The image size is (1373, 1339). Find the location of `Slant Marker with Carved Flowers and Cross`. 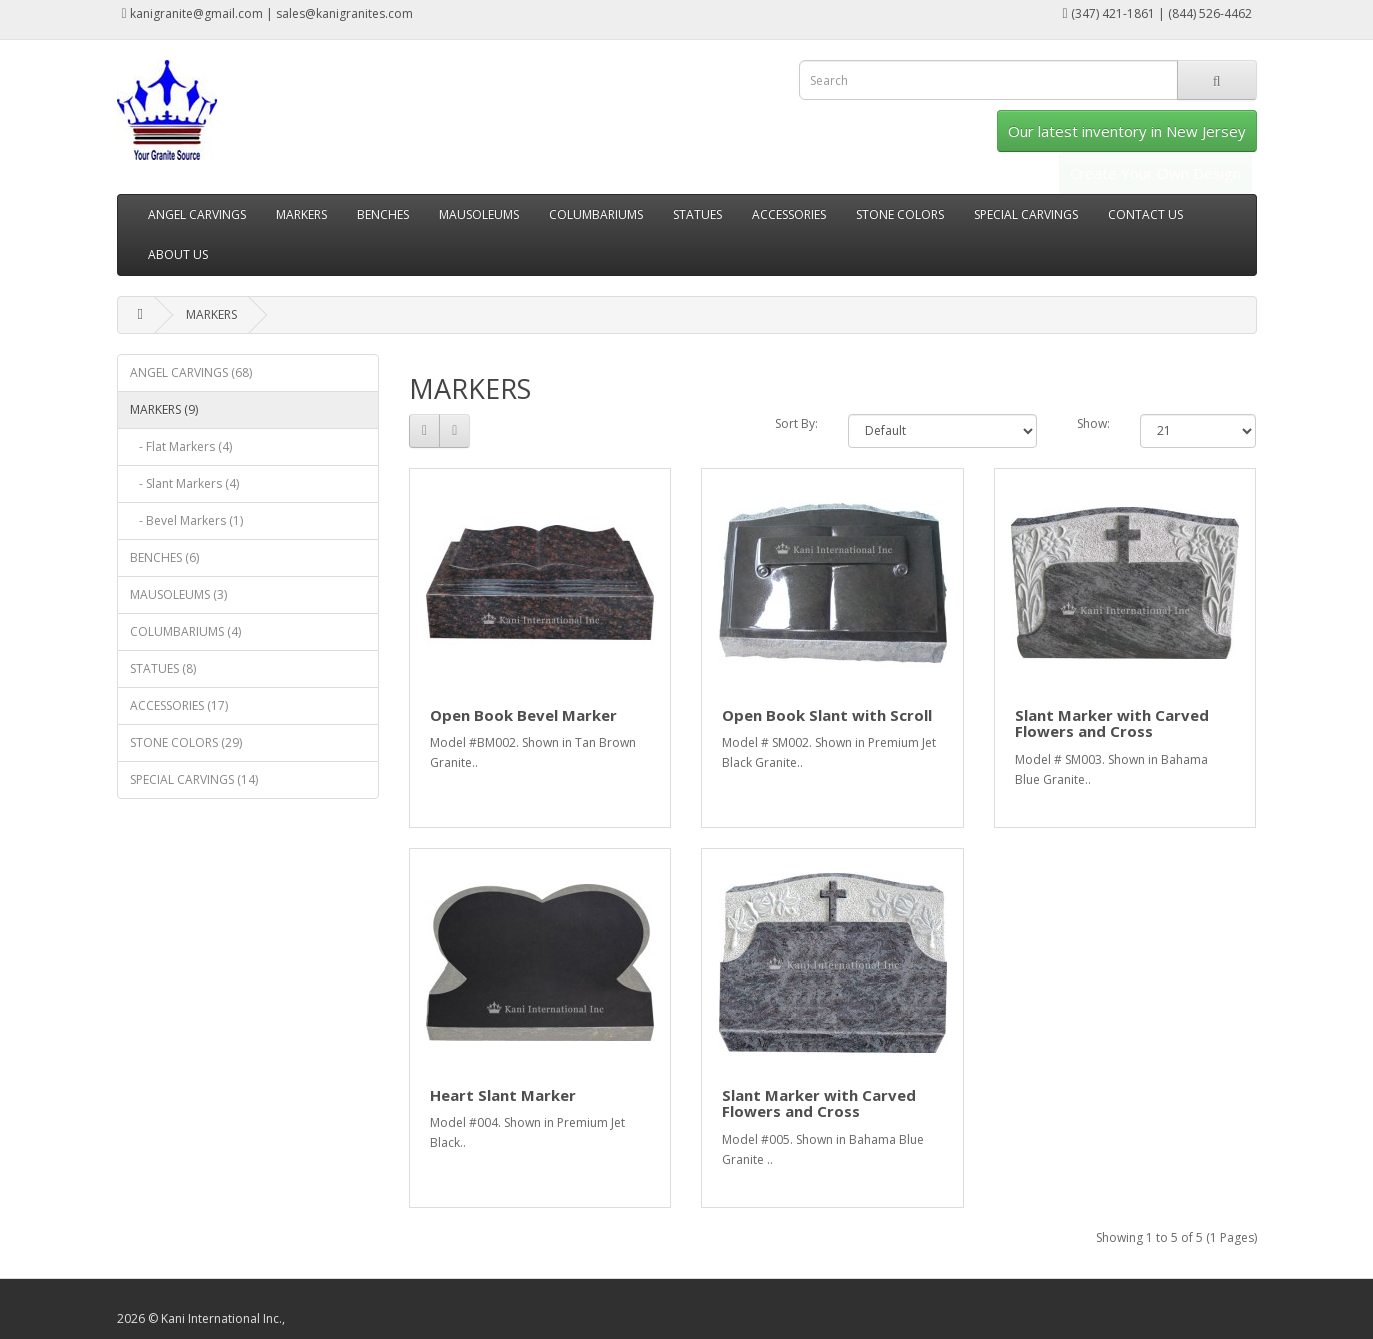

Slant Marker with Carved Flowers and Cross is located at coordinates (1112, 723).